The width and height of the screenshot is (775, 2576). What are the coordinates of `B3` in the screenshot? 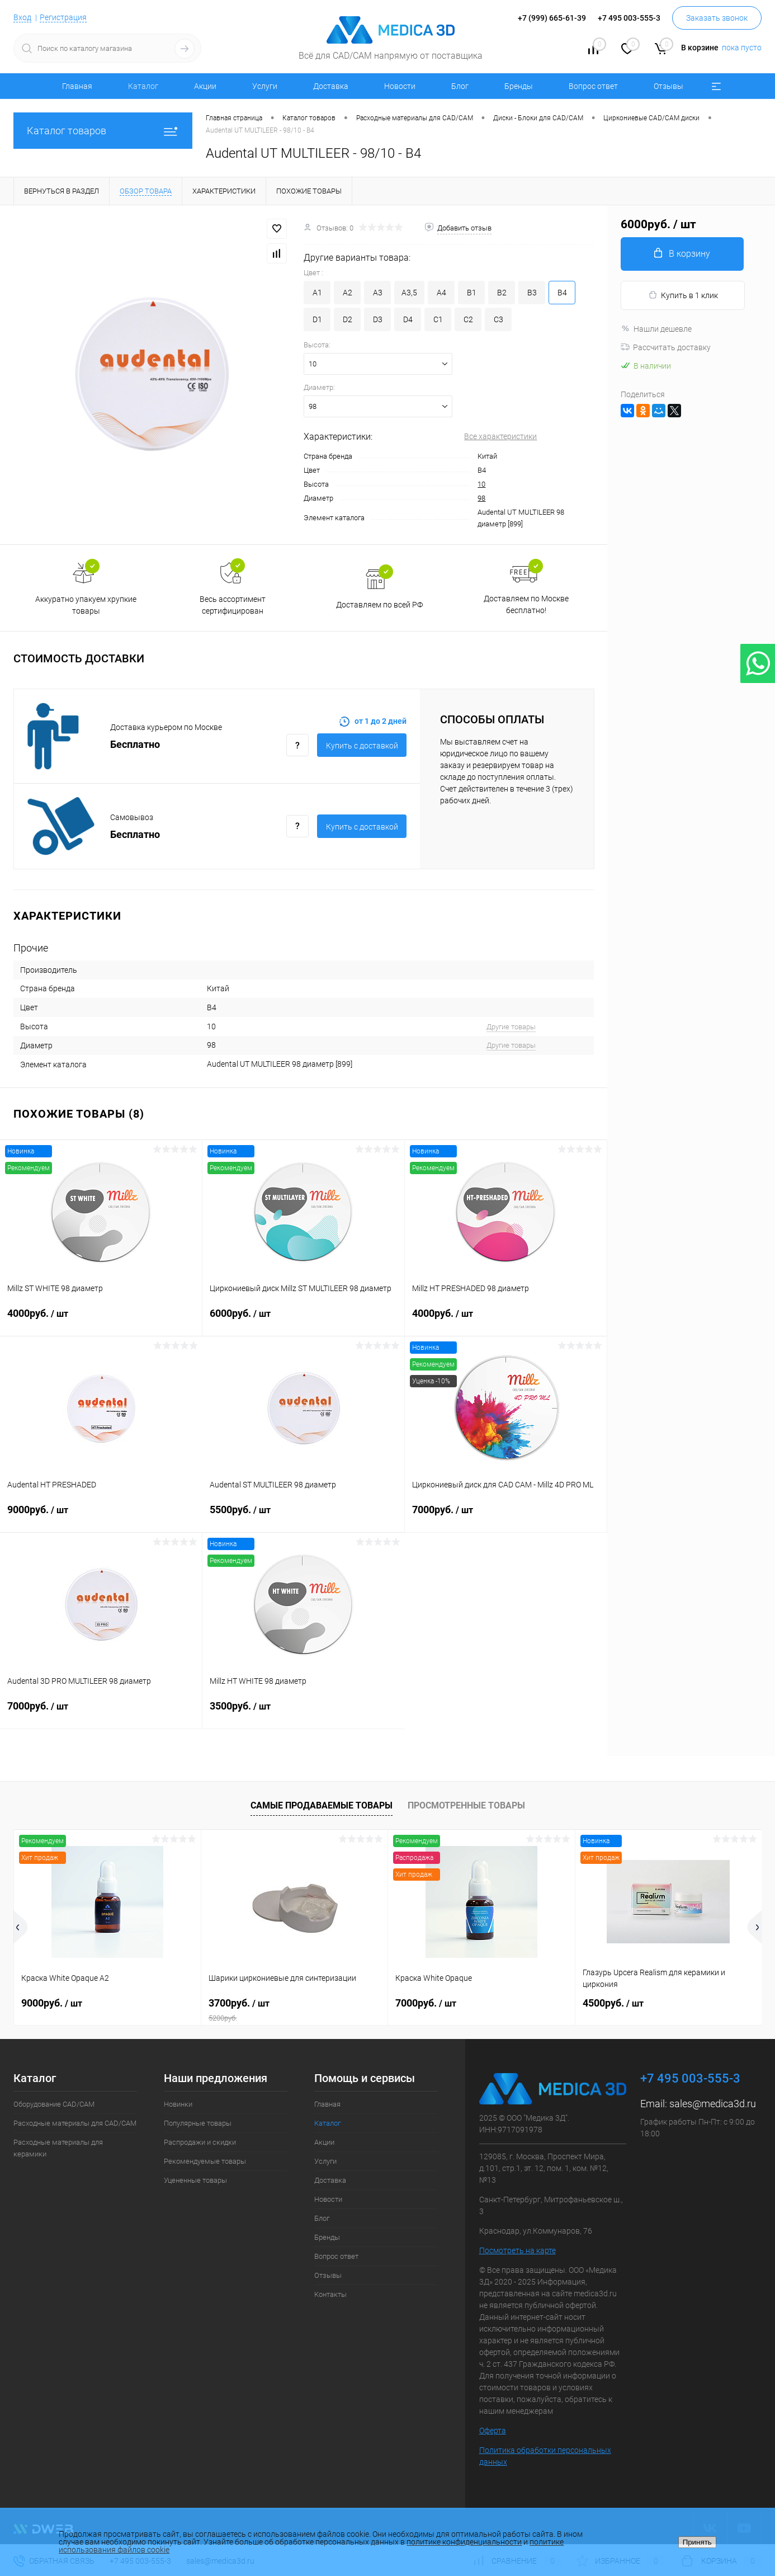 It's located at (532, 292).